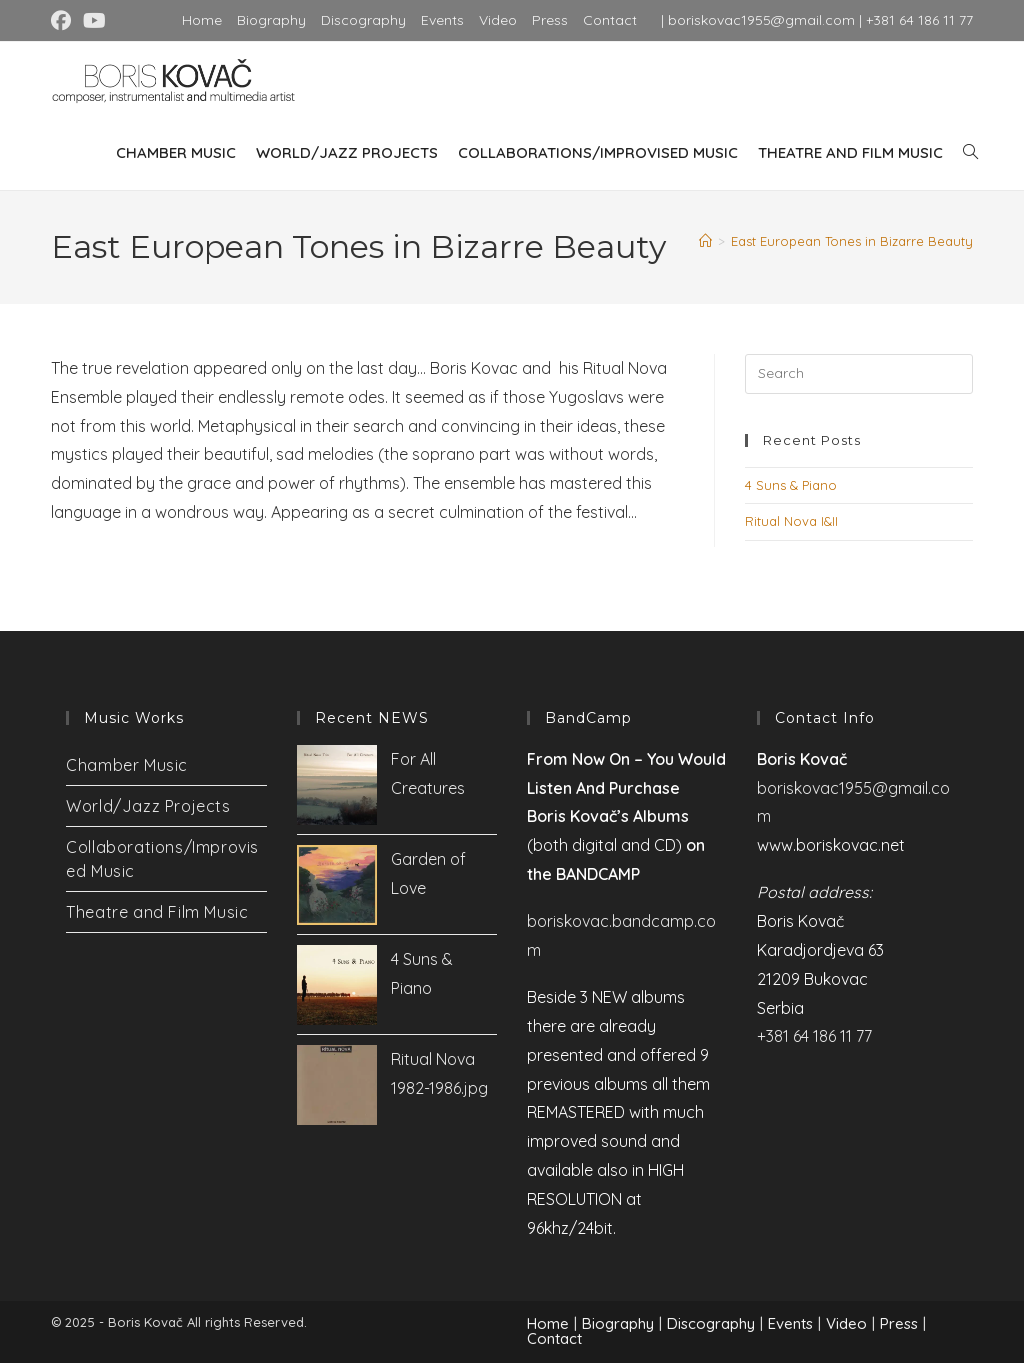  What do you see at coordinates (442, 20) in the screenshot?
I see `Events` at bounding box center [442, 20].